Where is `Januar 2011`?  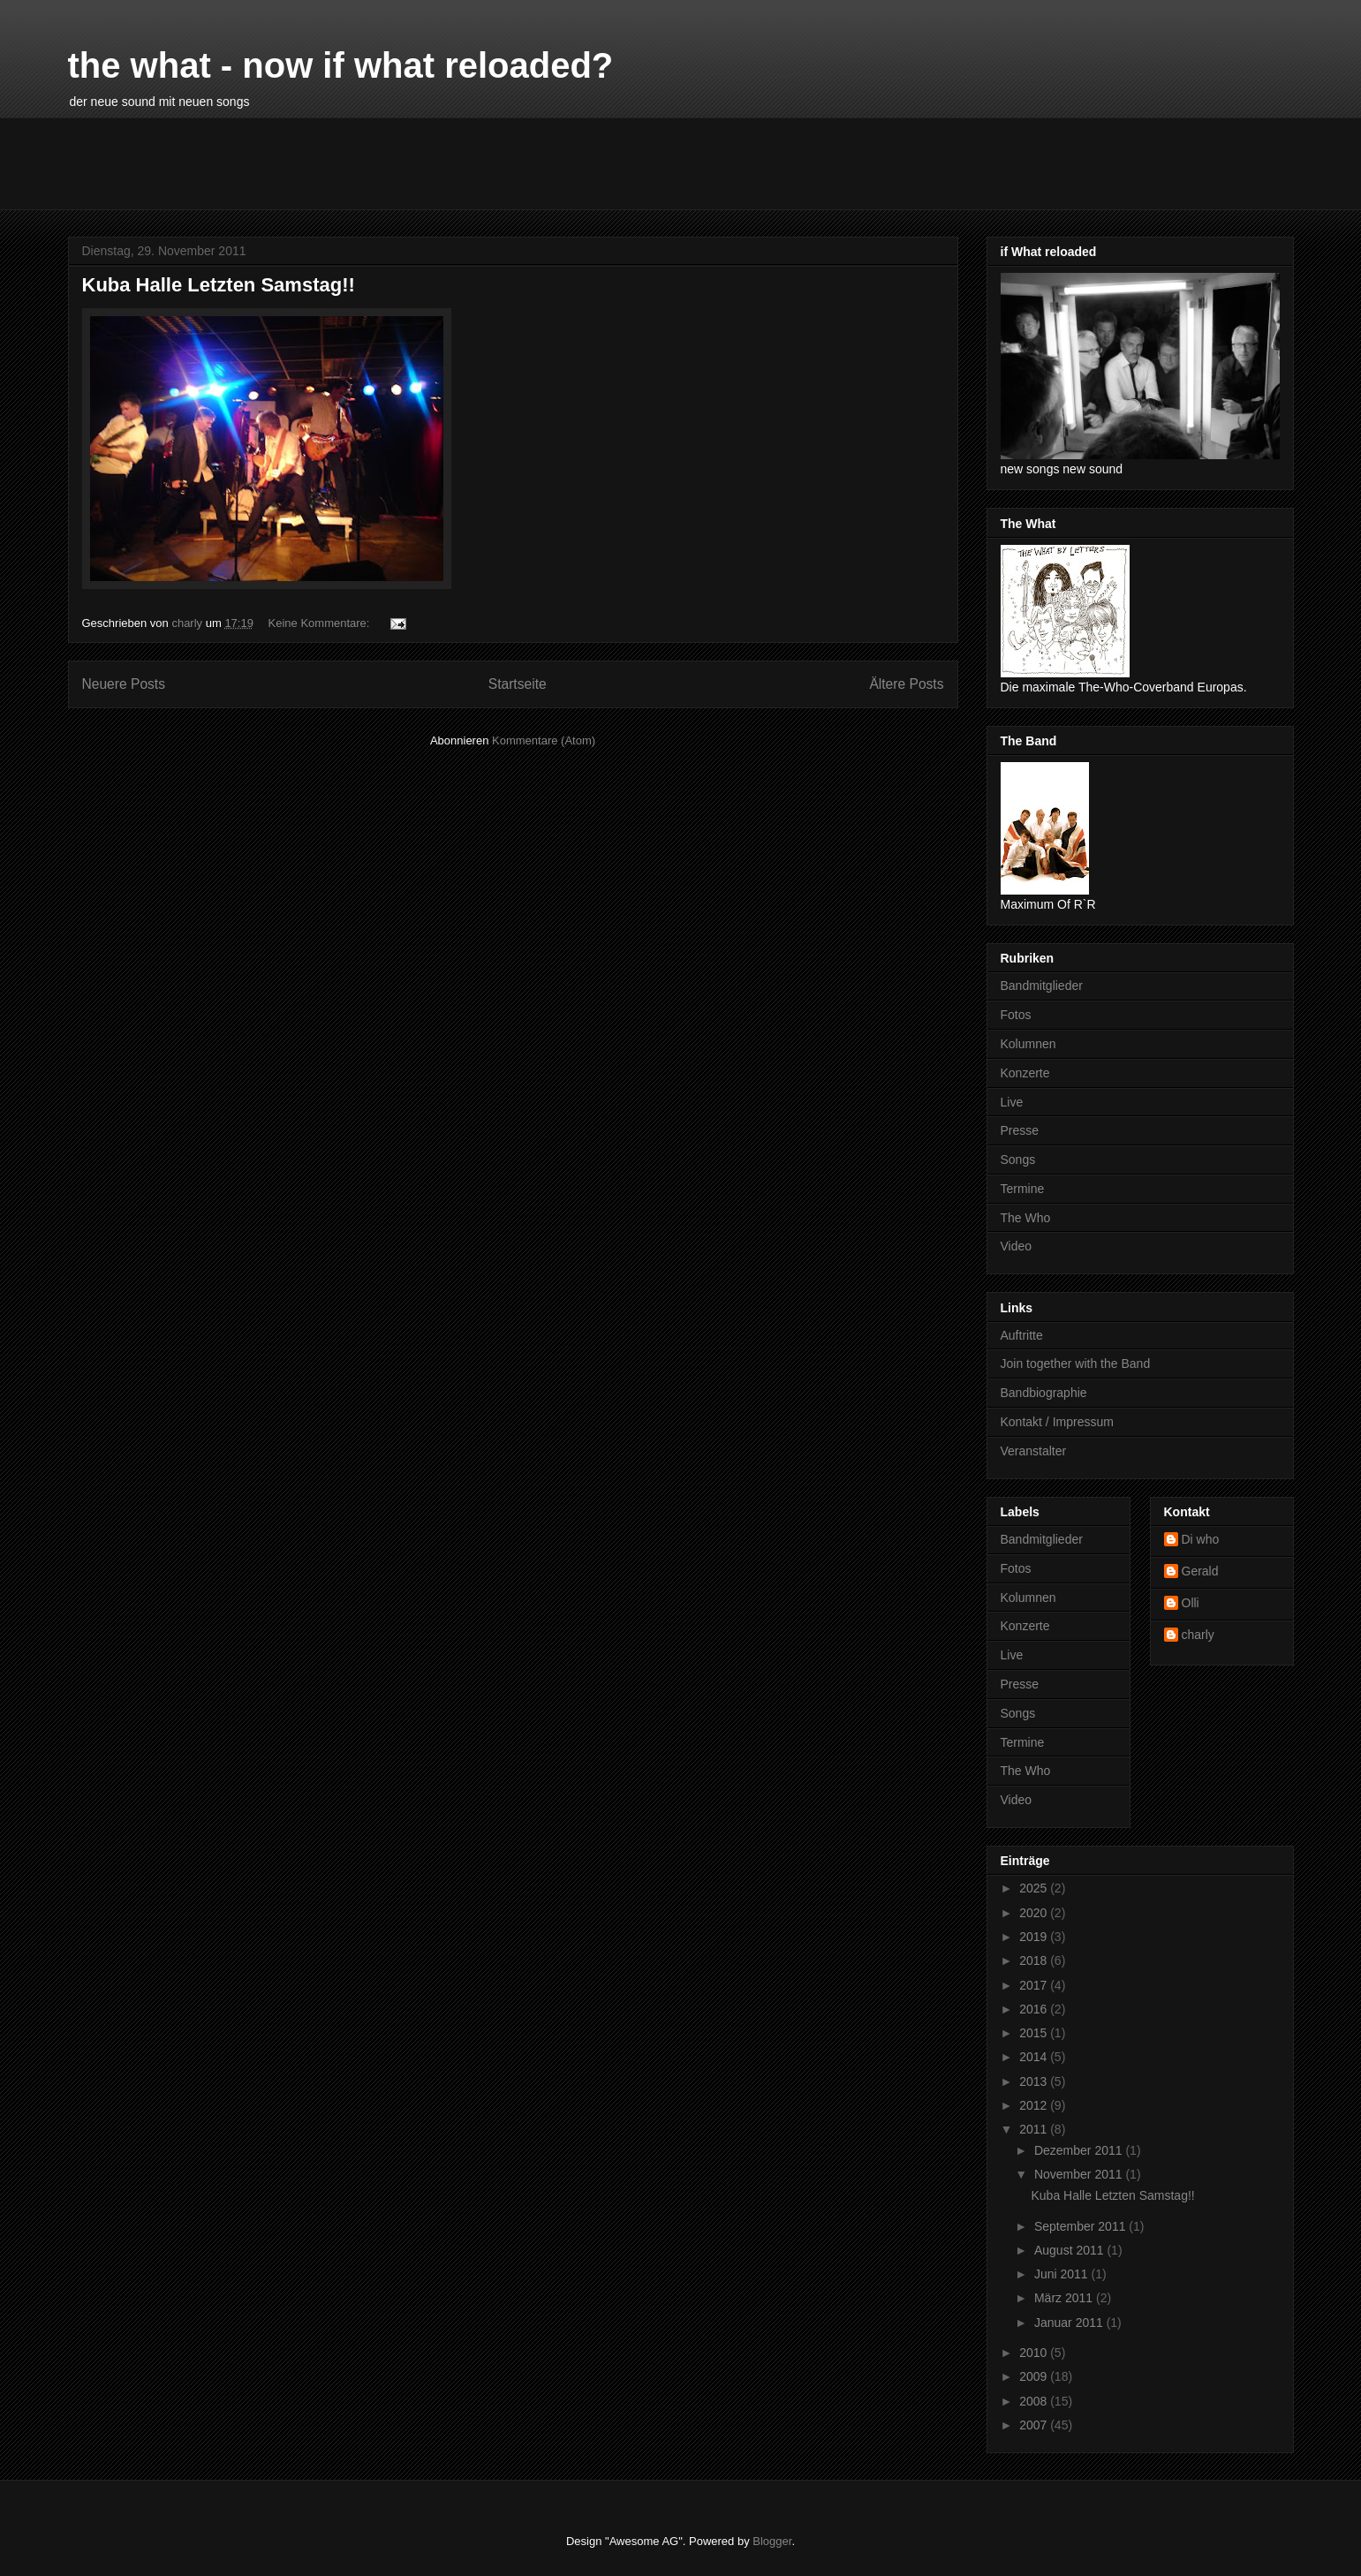
Januar 2011 is located at coordinates (1070, 2322).